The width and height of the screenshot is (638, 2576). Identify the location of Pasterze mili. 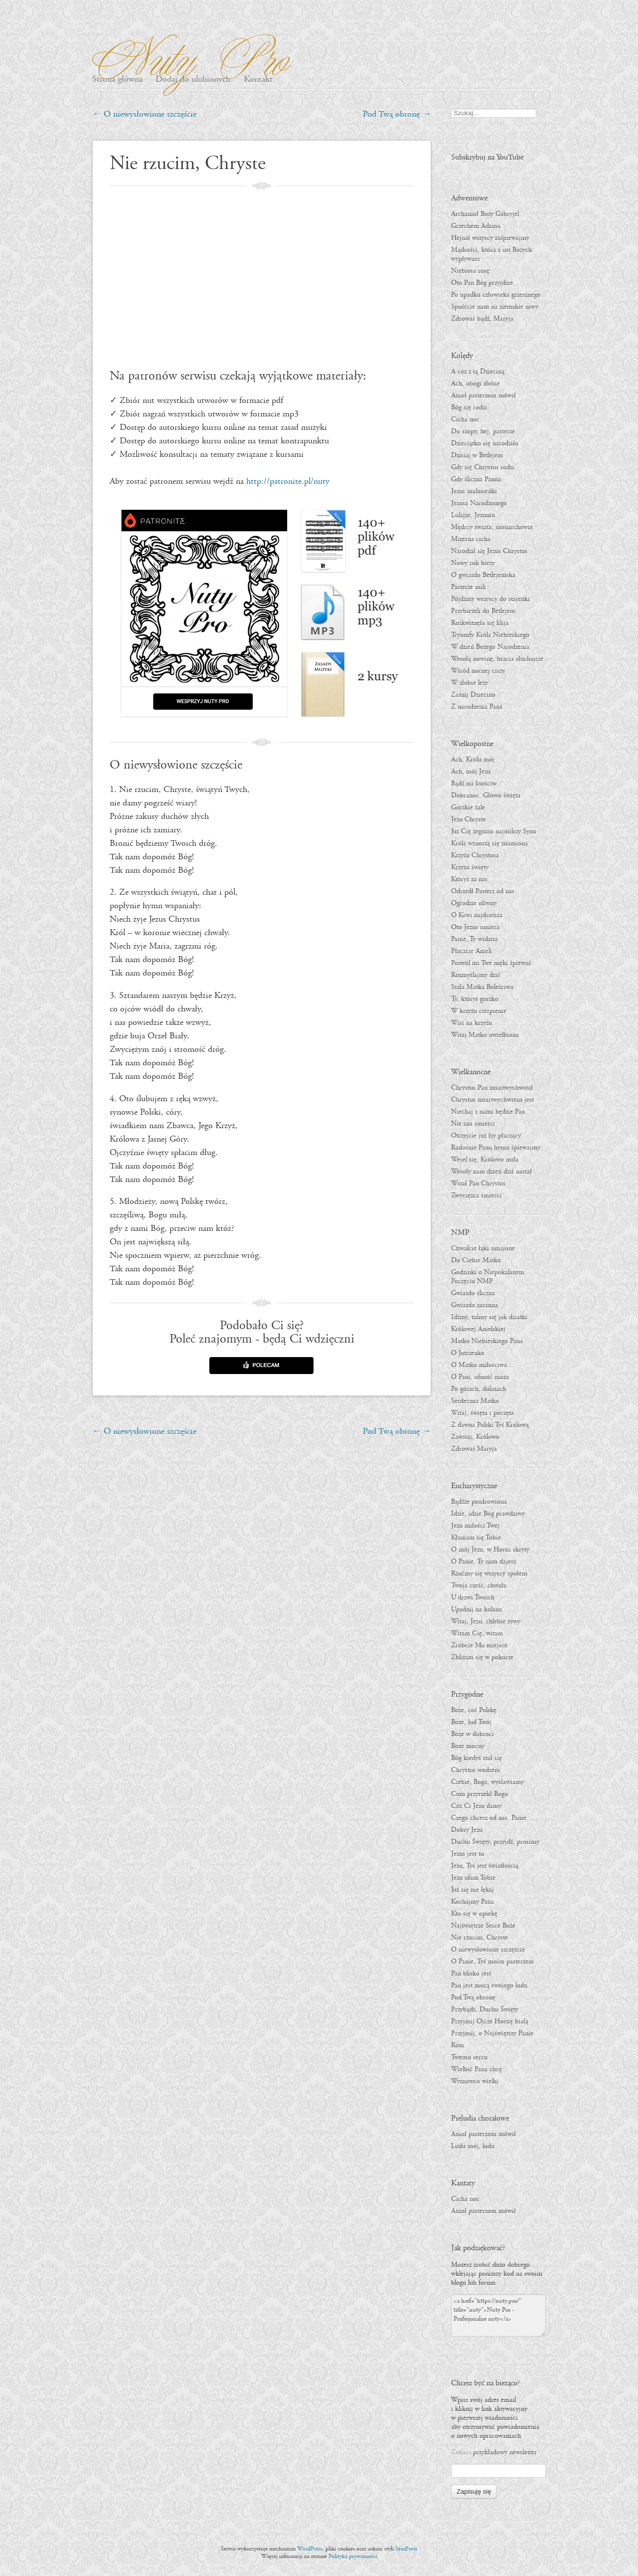
(468, 587).